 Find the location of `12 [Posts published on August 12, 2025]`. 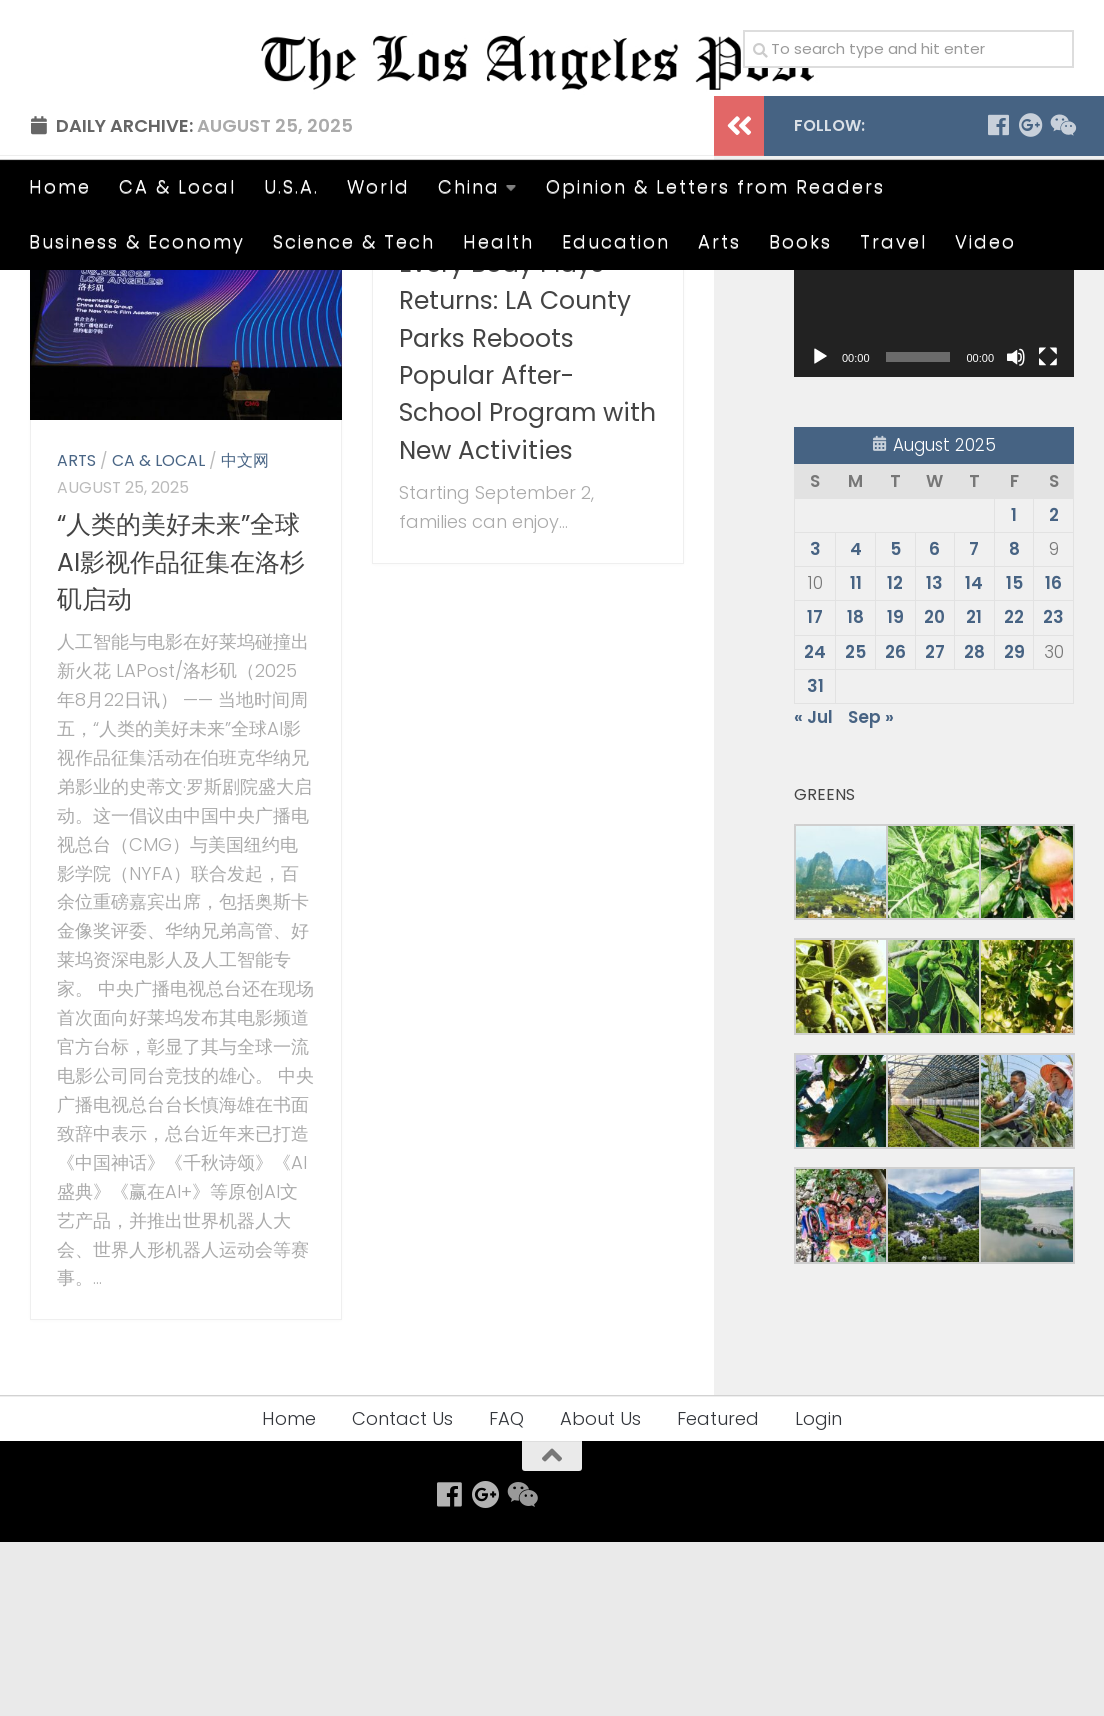

12 [Posts published on August 12, 2025] is located at coordinates (895, 757).